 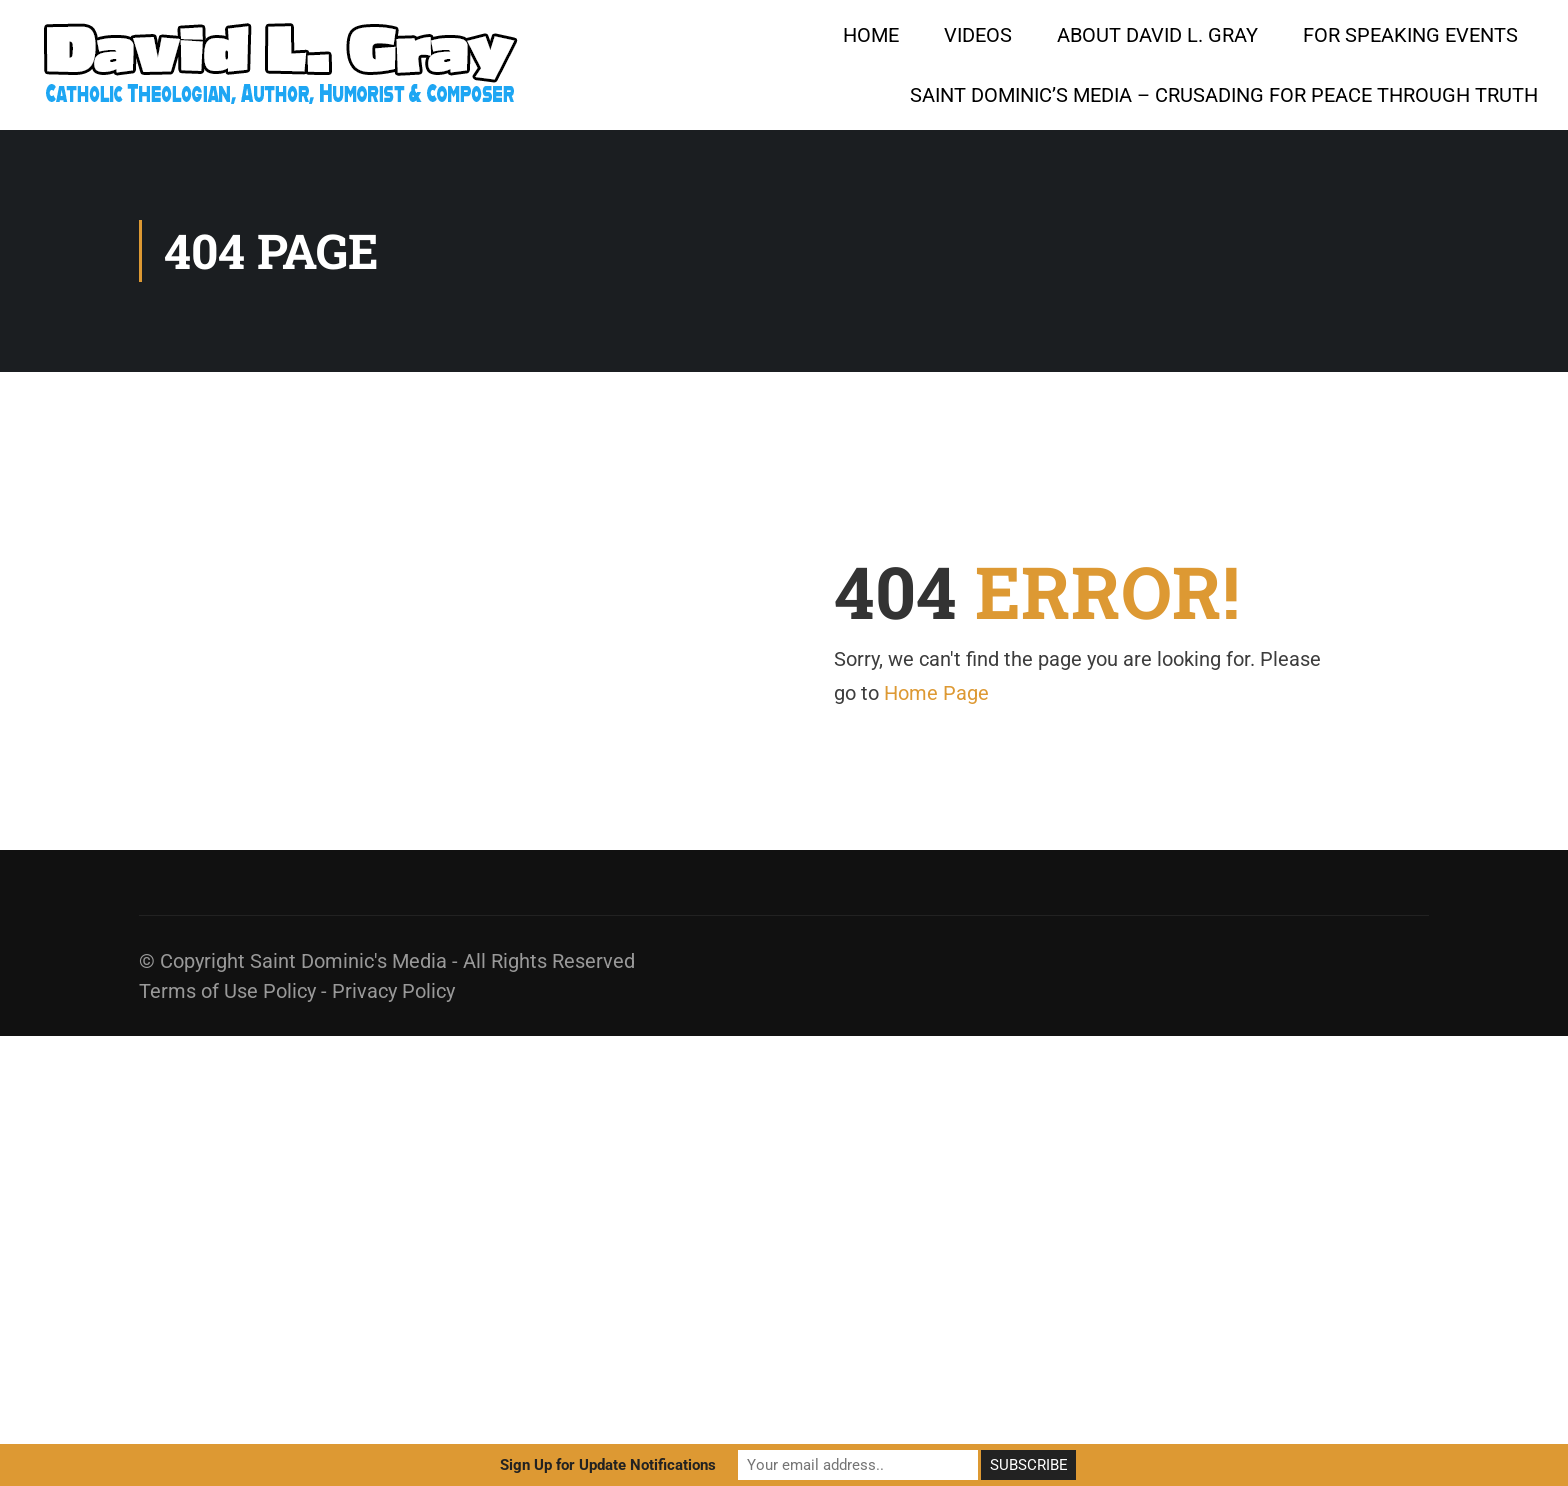 I want to click on Saint Dominic’s Media – Crusading for Peace Through Truth, so click(x=1224, y=95).